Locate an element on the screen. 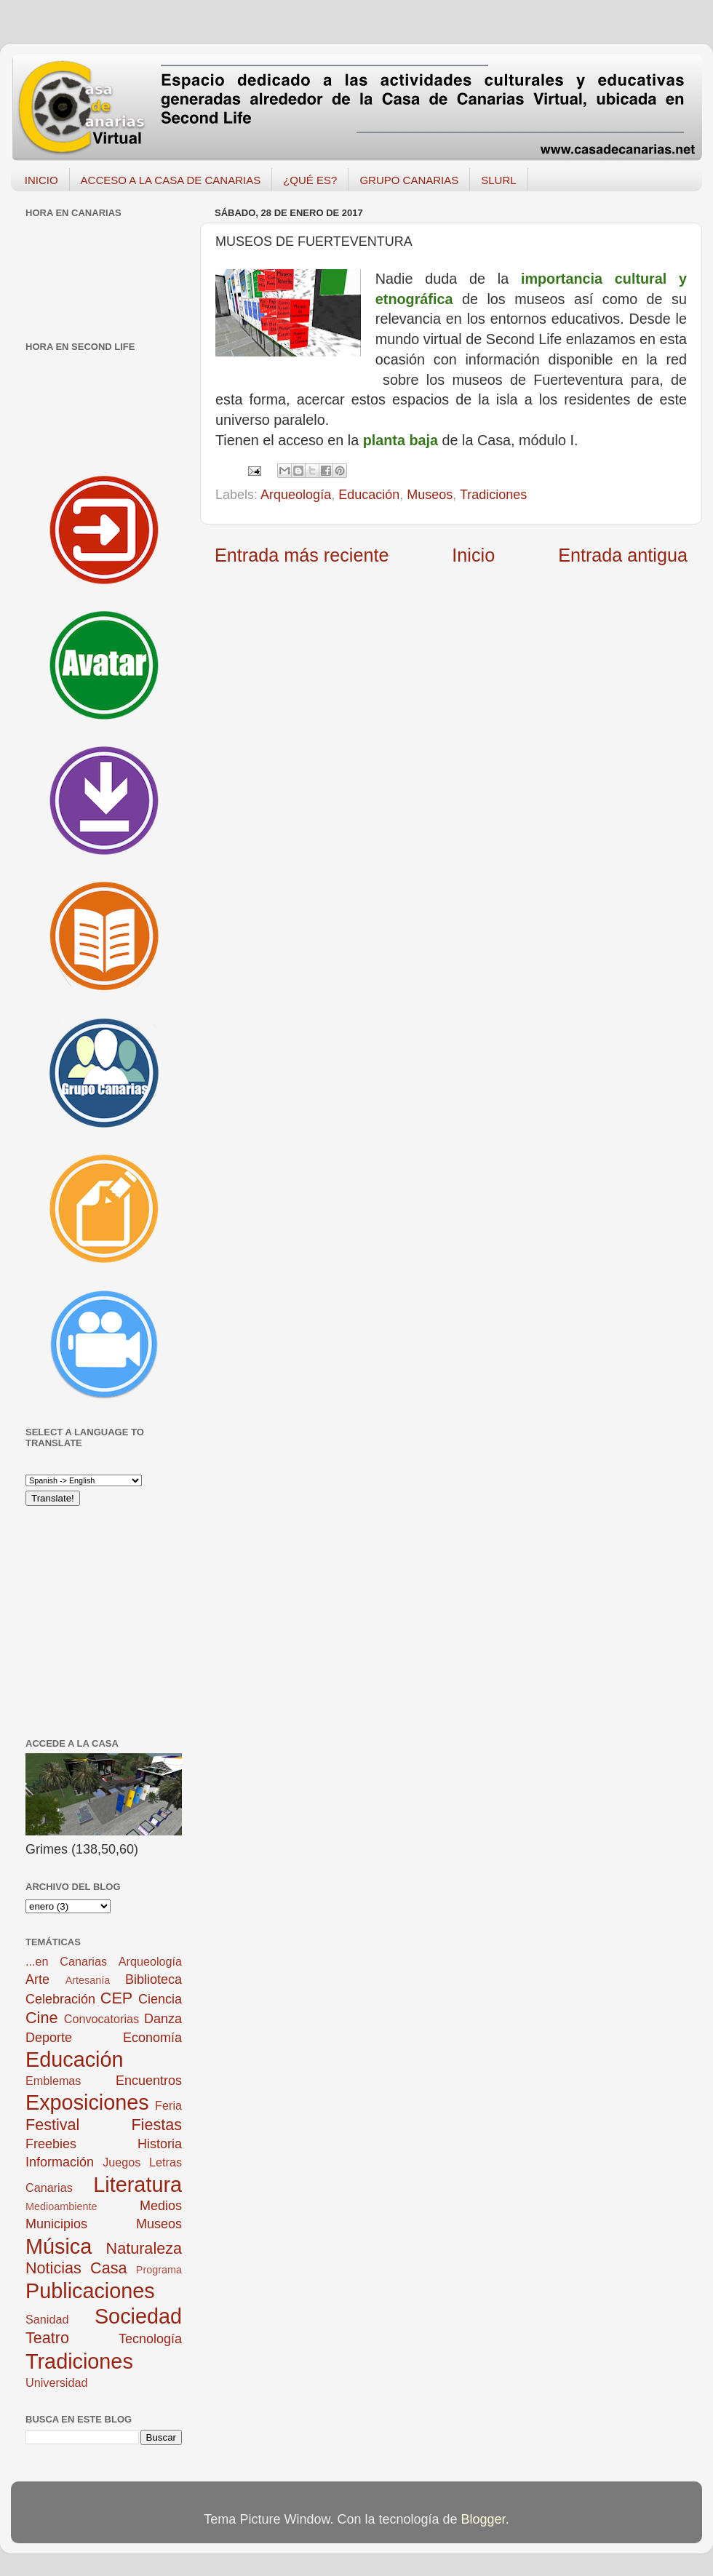  Tecnología is located at coordinates (150, 2339).